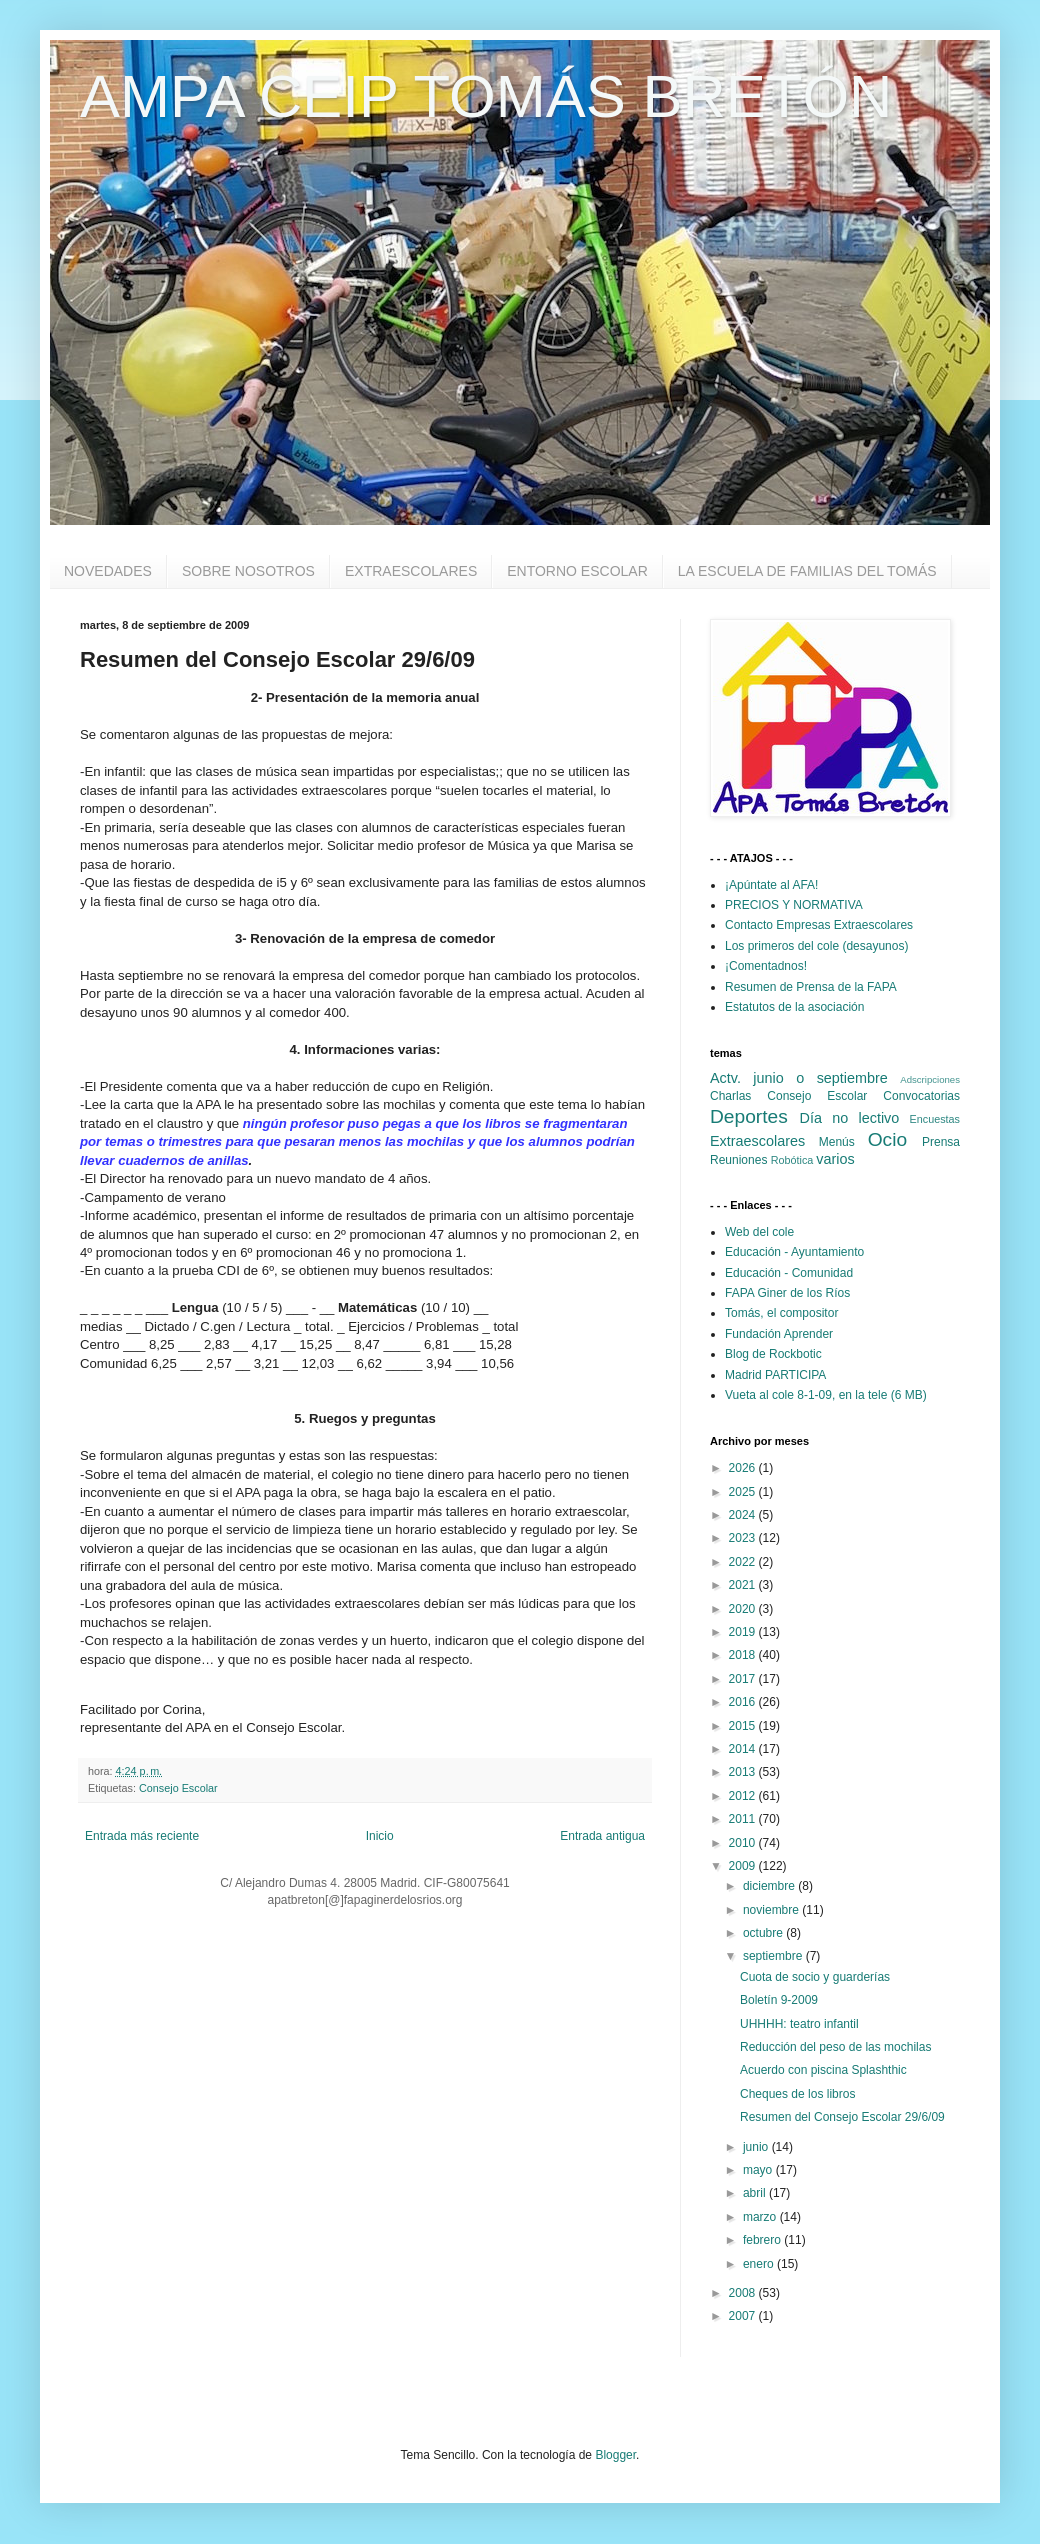 The width and height of the screenshot is (1040, 2544). Describe the element at coordinates (772, 1910) in the screenshot. I see `noviembre` at that location.